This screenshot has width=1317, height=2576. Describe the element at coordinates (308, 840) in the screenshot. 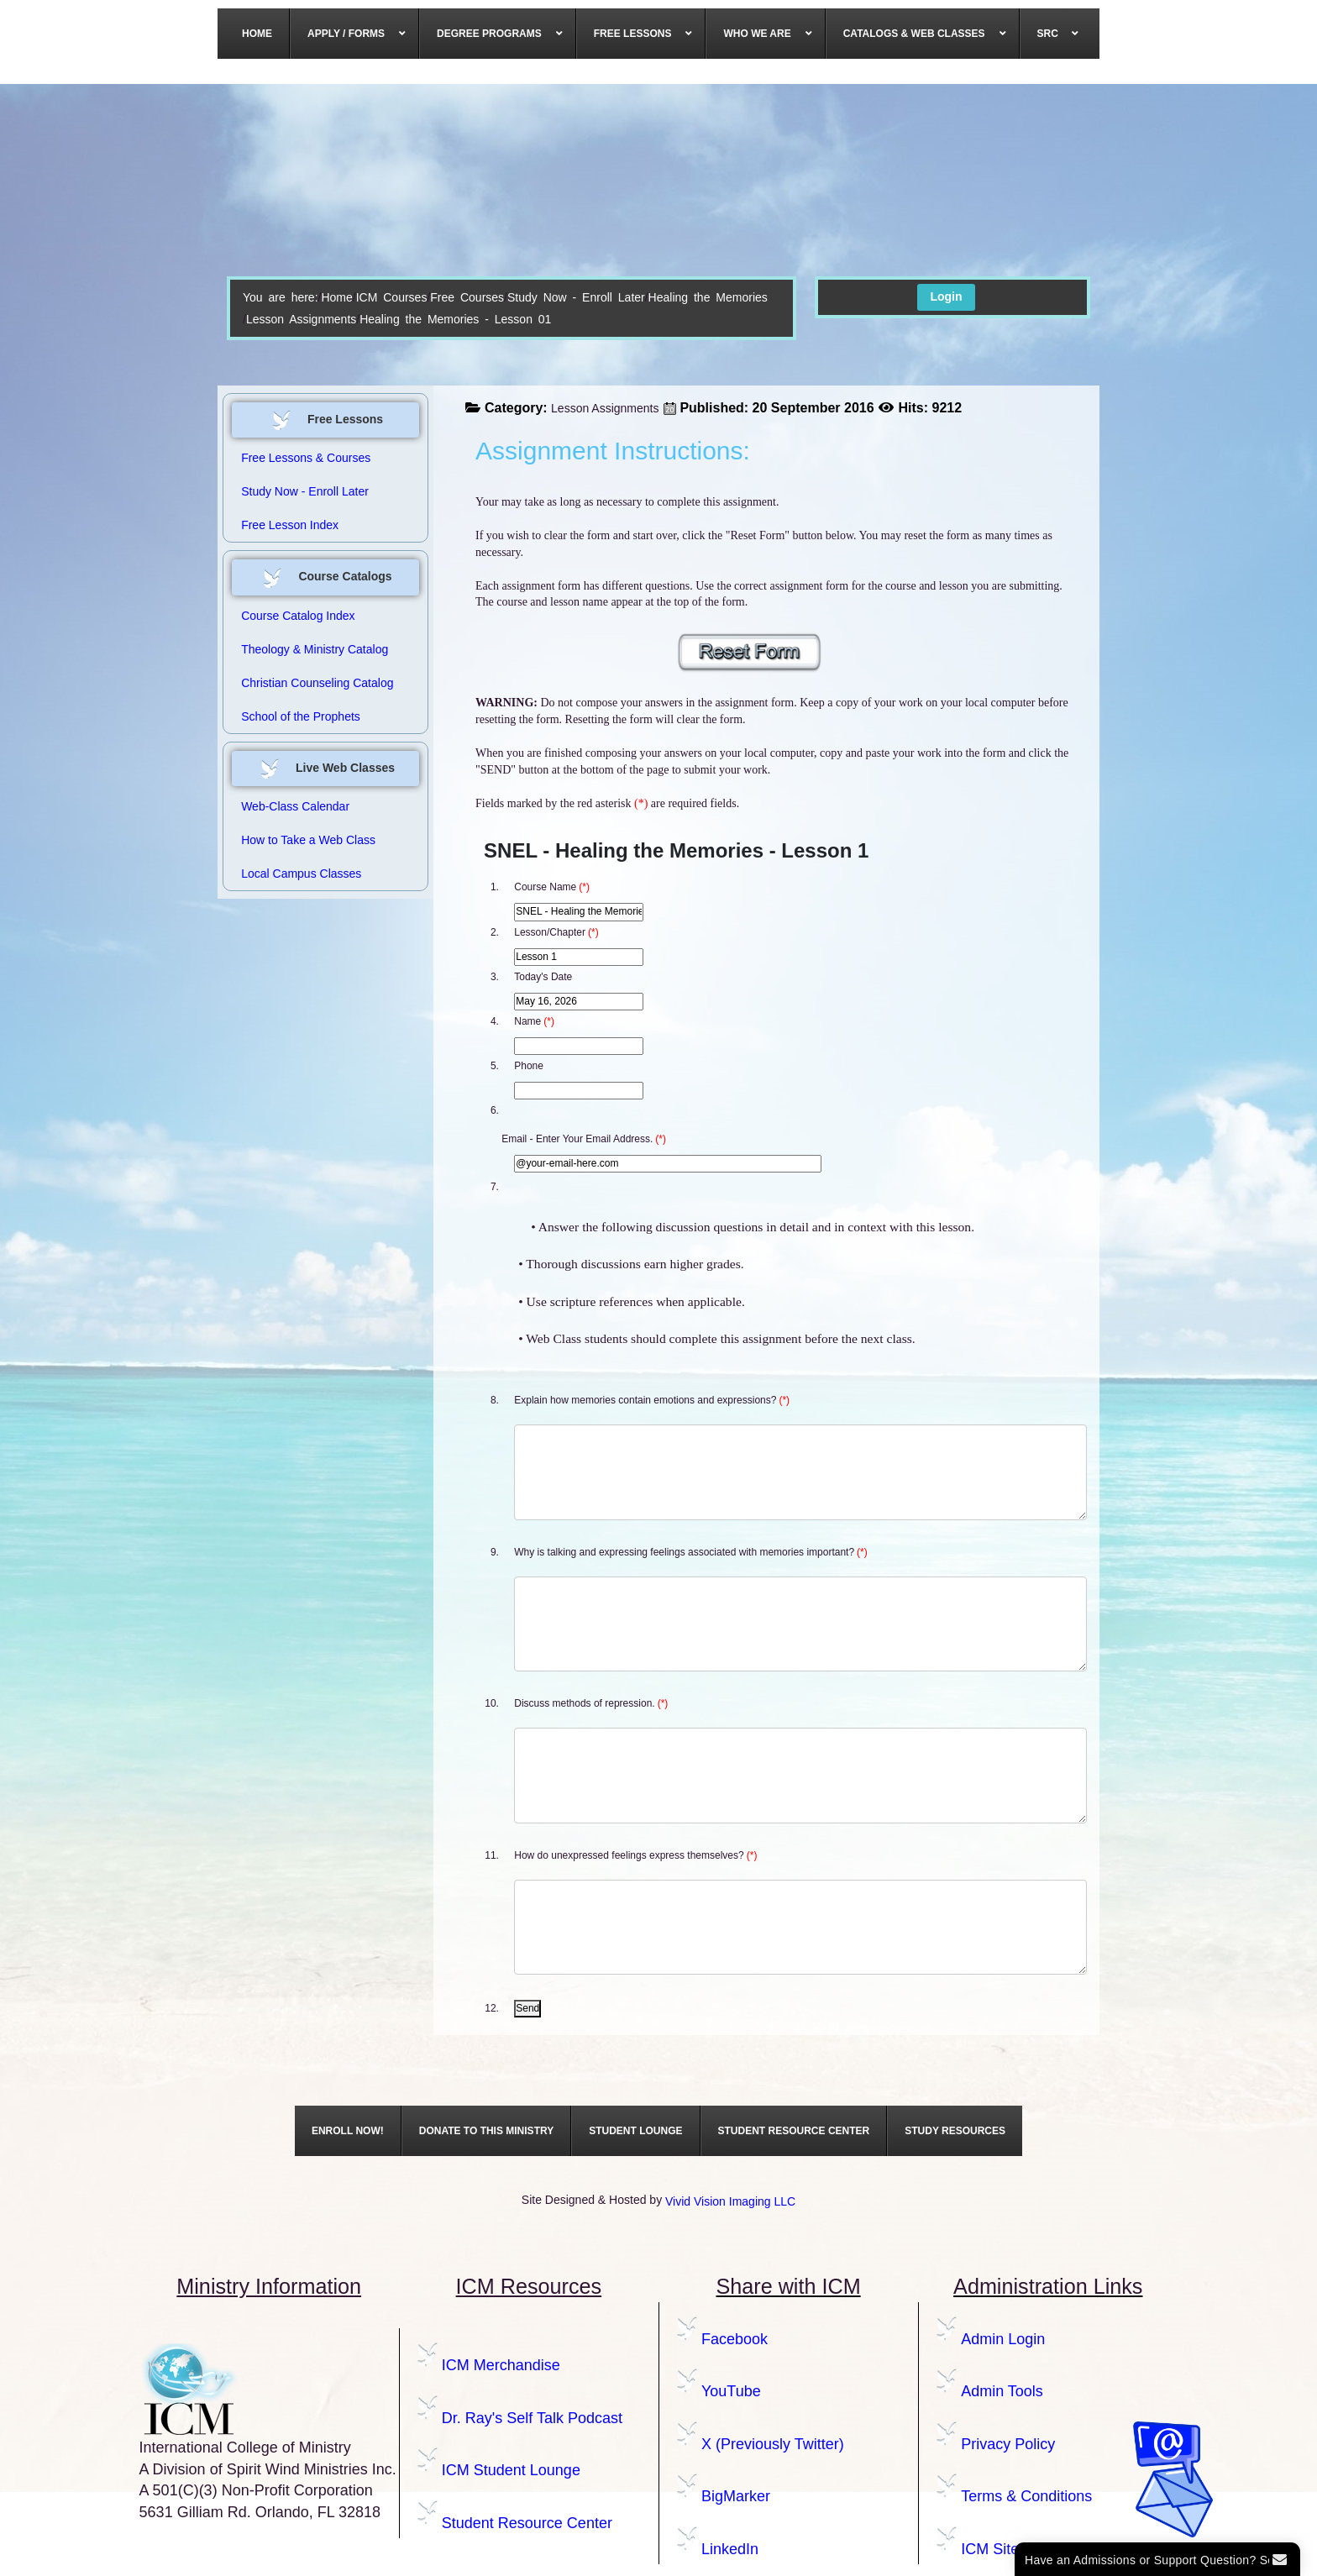

I see `How to Take a Web Class` at that location.